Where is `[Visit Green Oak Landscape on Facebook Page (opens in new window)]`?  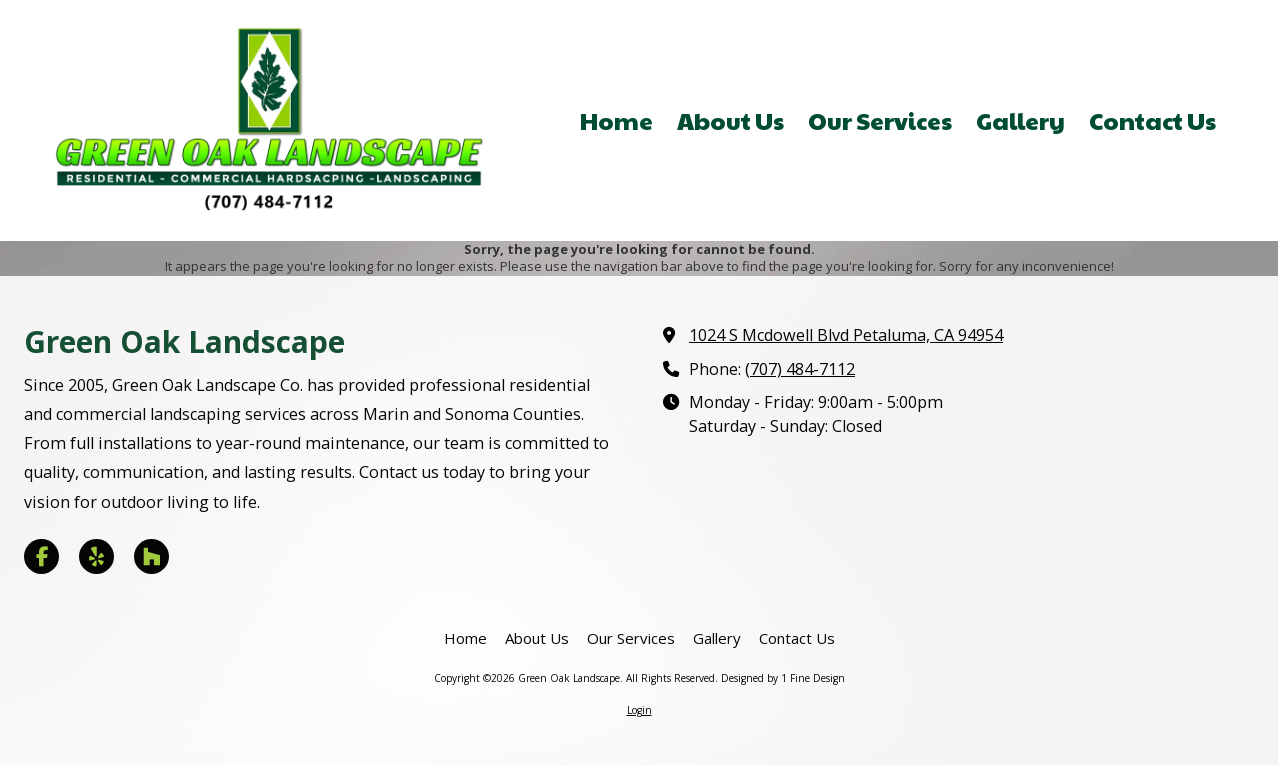 [Visit Green Oak Landscape on Facebook Page (opens in new window)] is located at coordinates (41, 556).